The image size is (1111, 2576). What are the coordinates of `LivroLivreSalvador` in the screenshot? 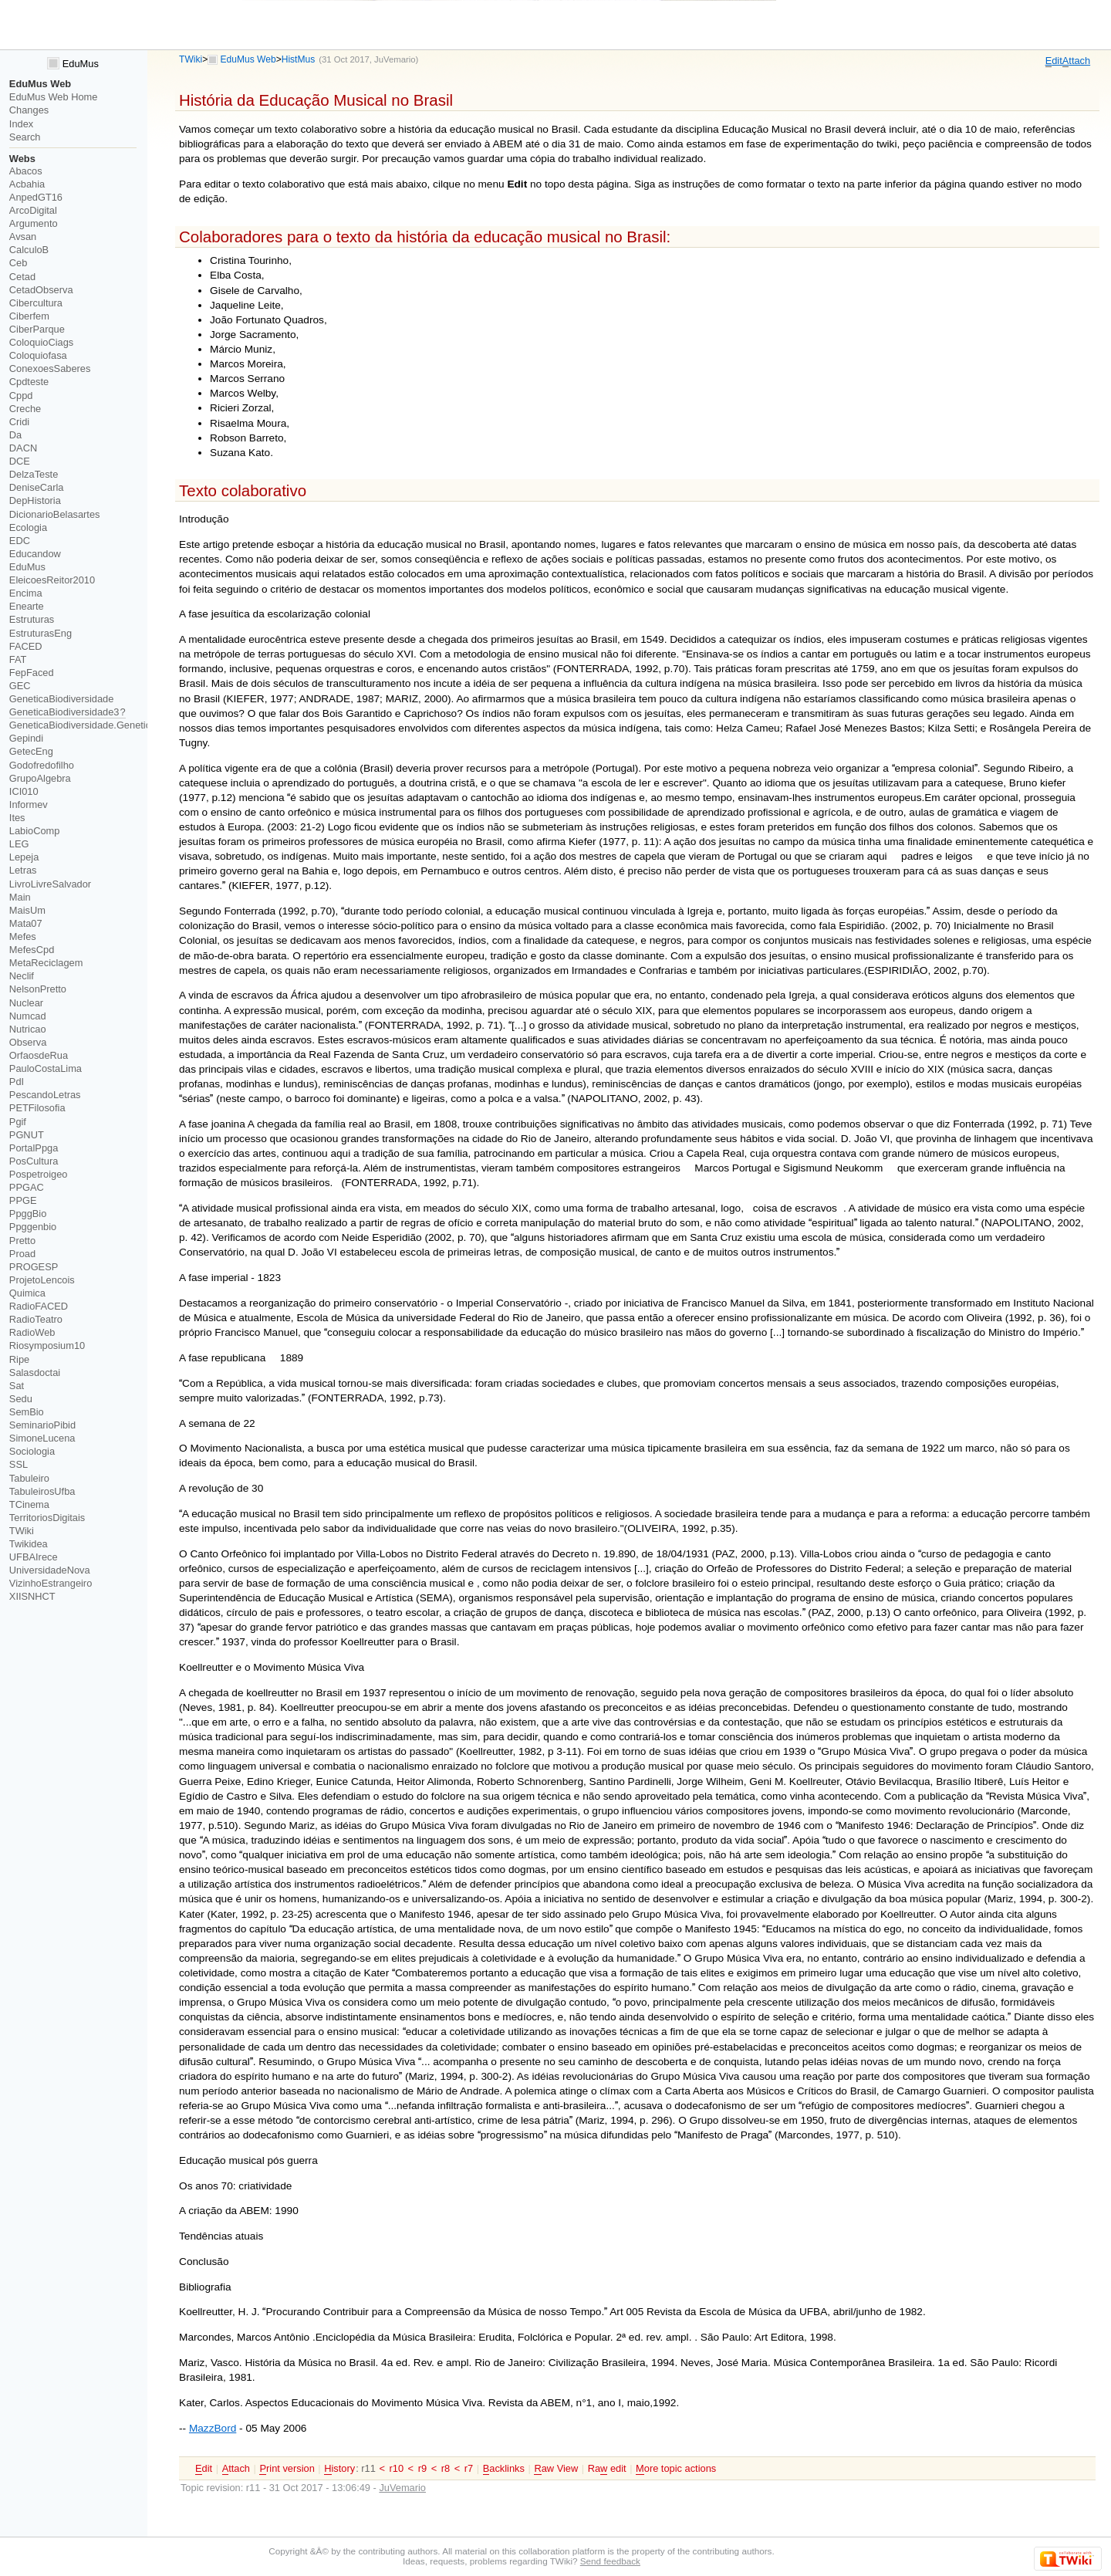 It's located at (50, 884).